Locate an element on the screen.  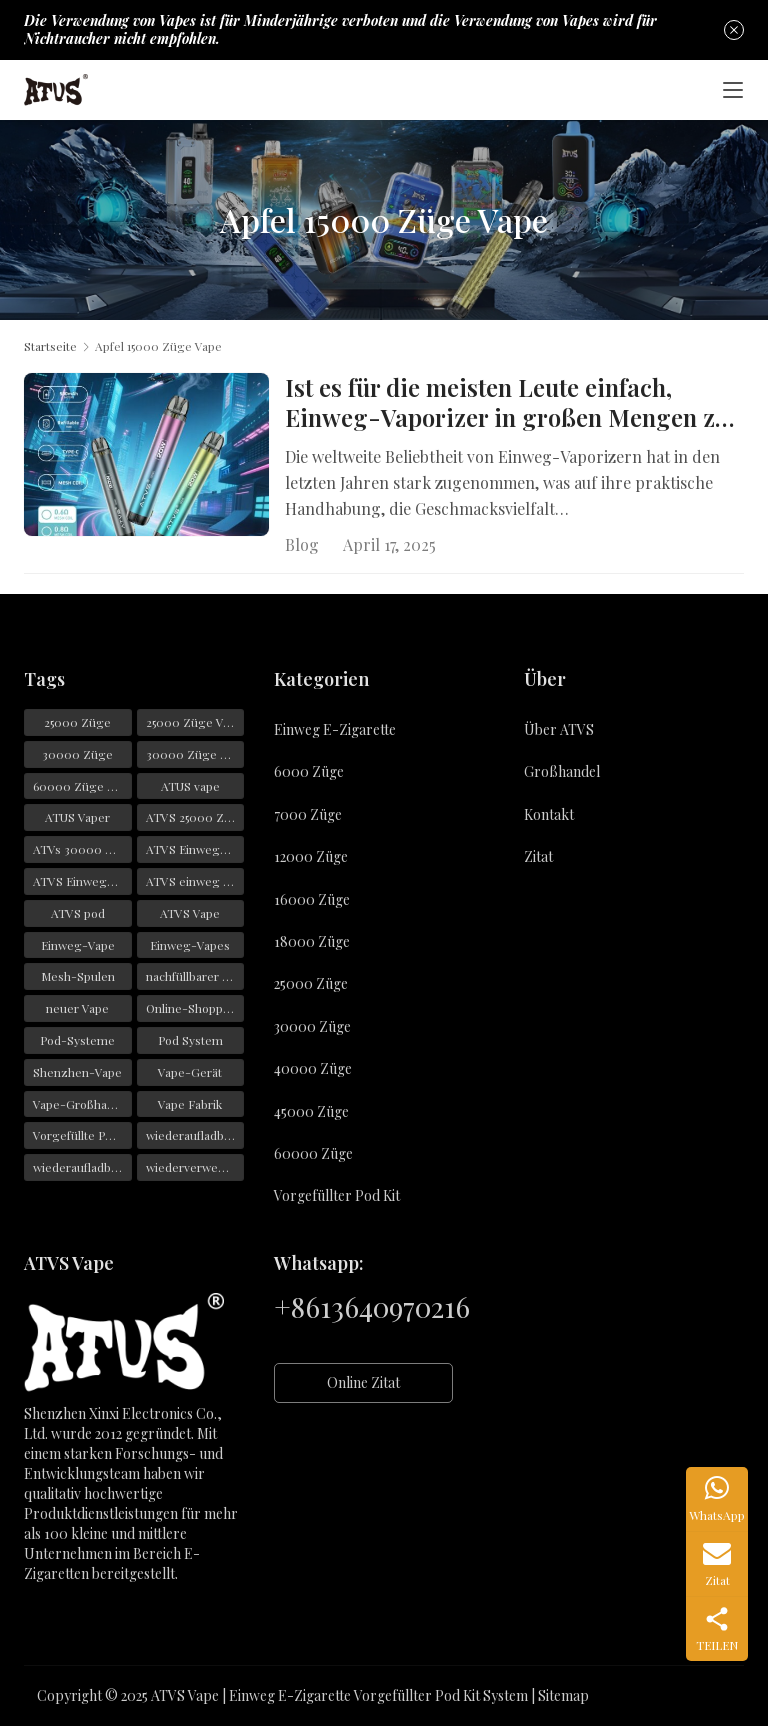
Kontakt is located at coordinates (549, 814).